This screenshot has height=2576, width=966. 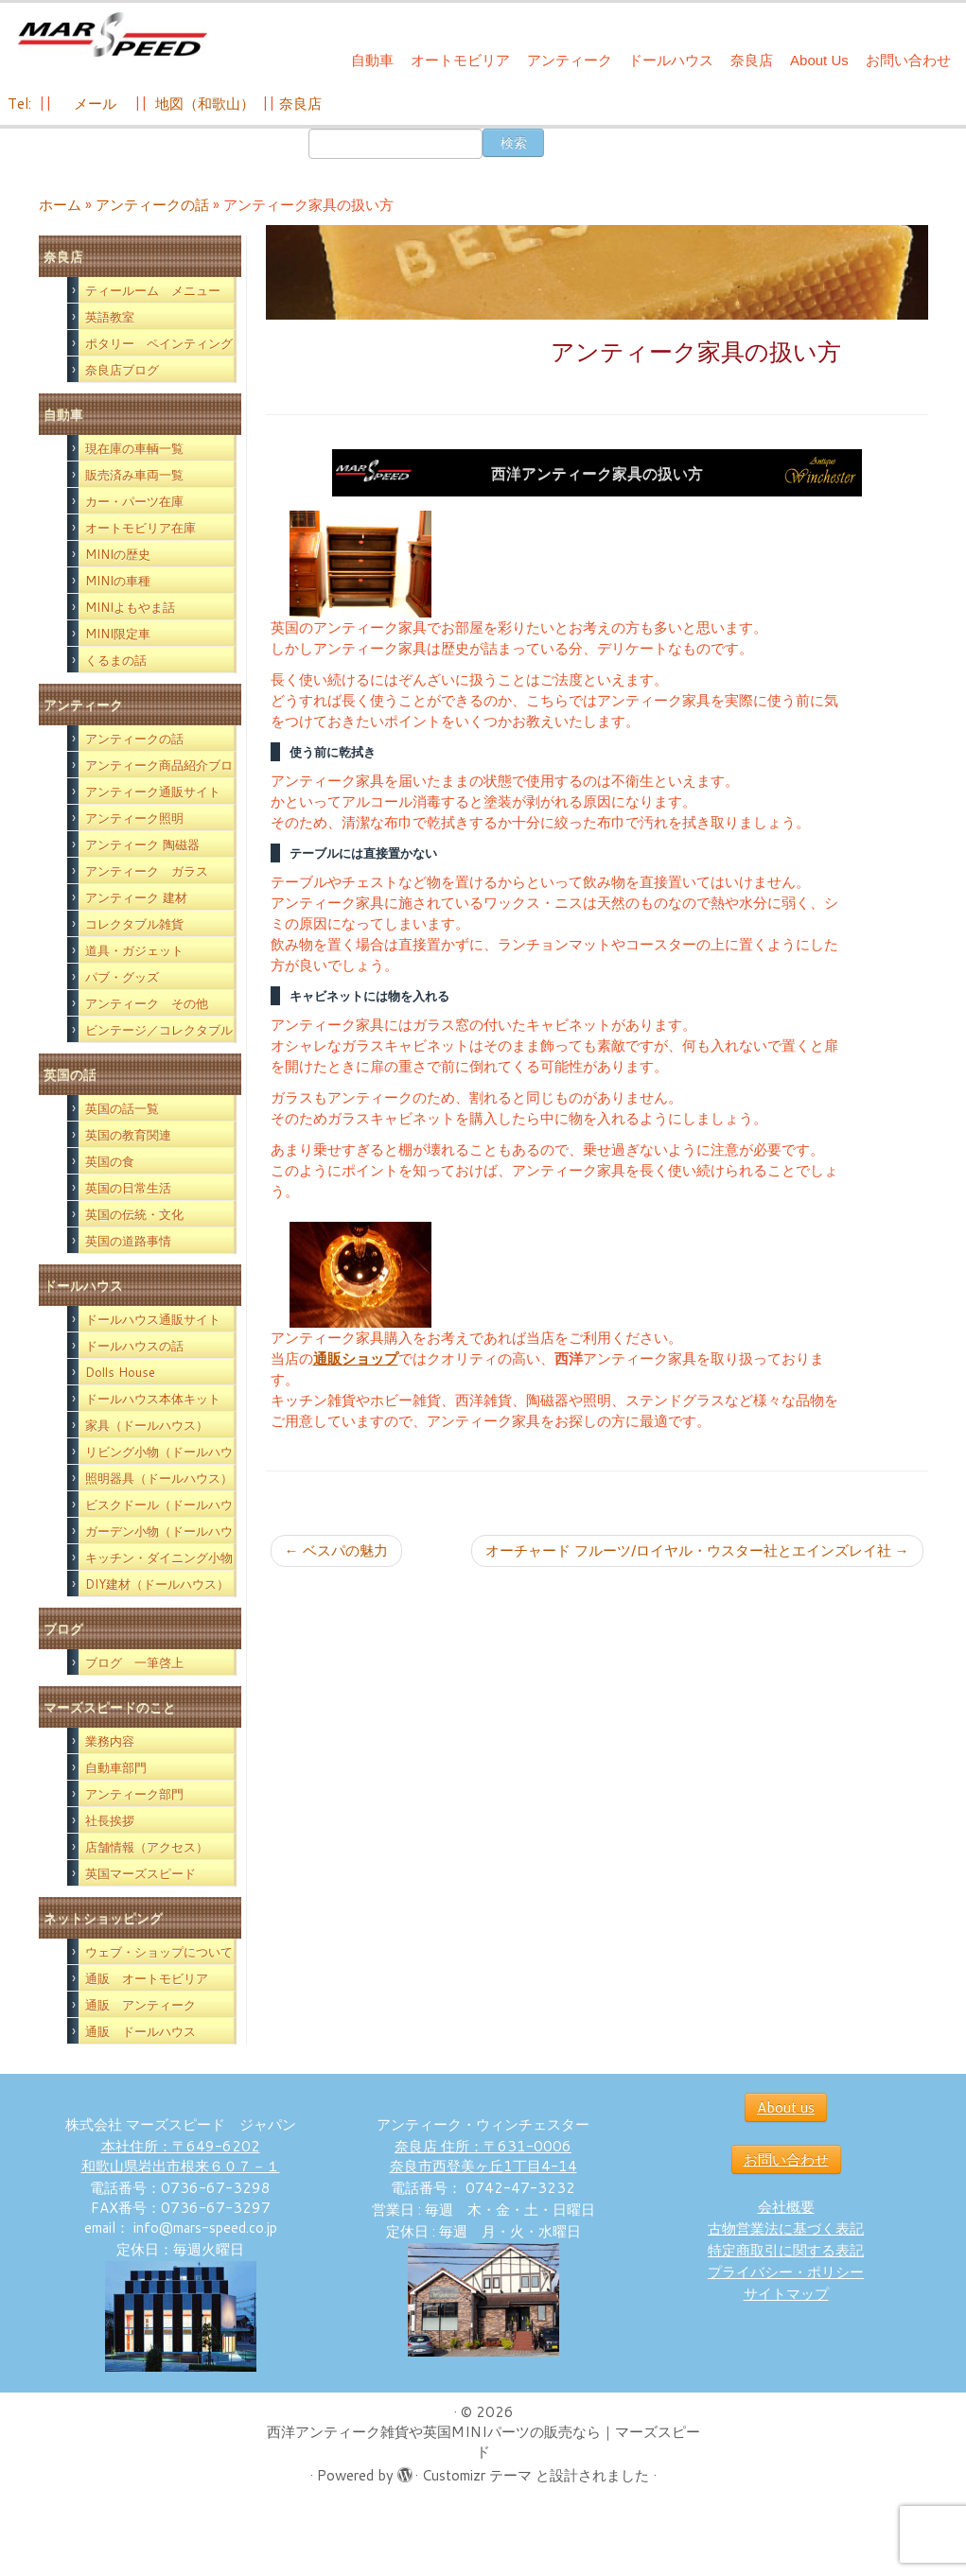 I want to click on 自動車部門, so click(x=116, y=1767).